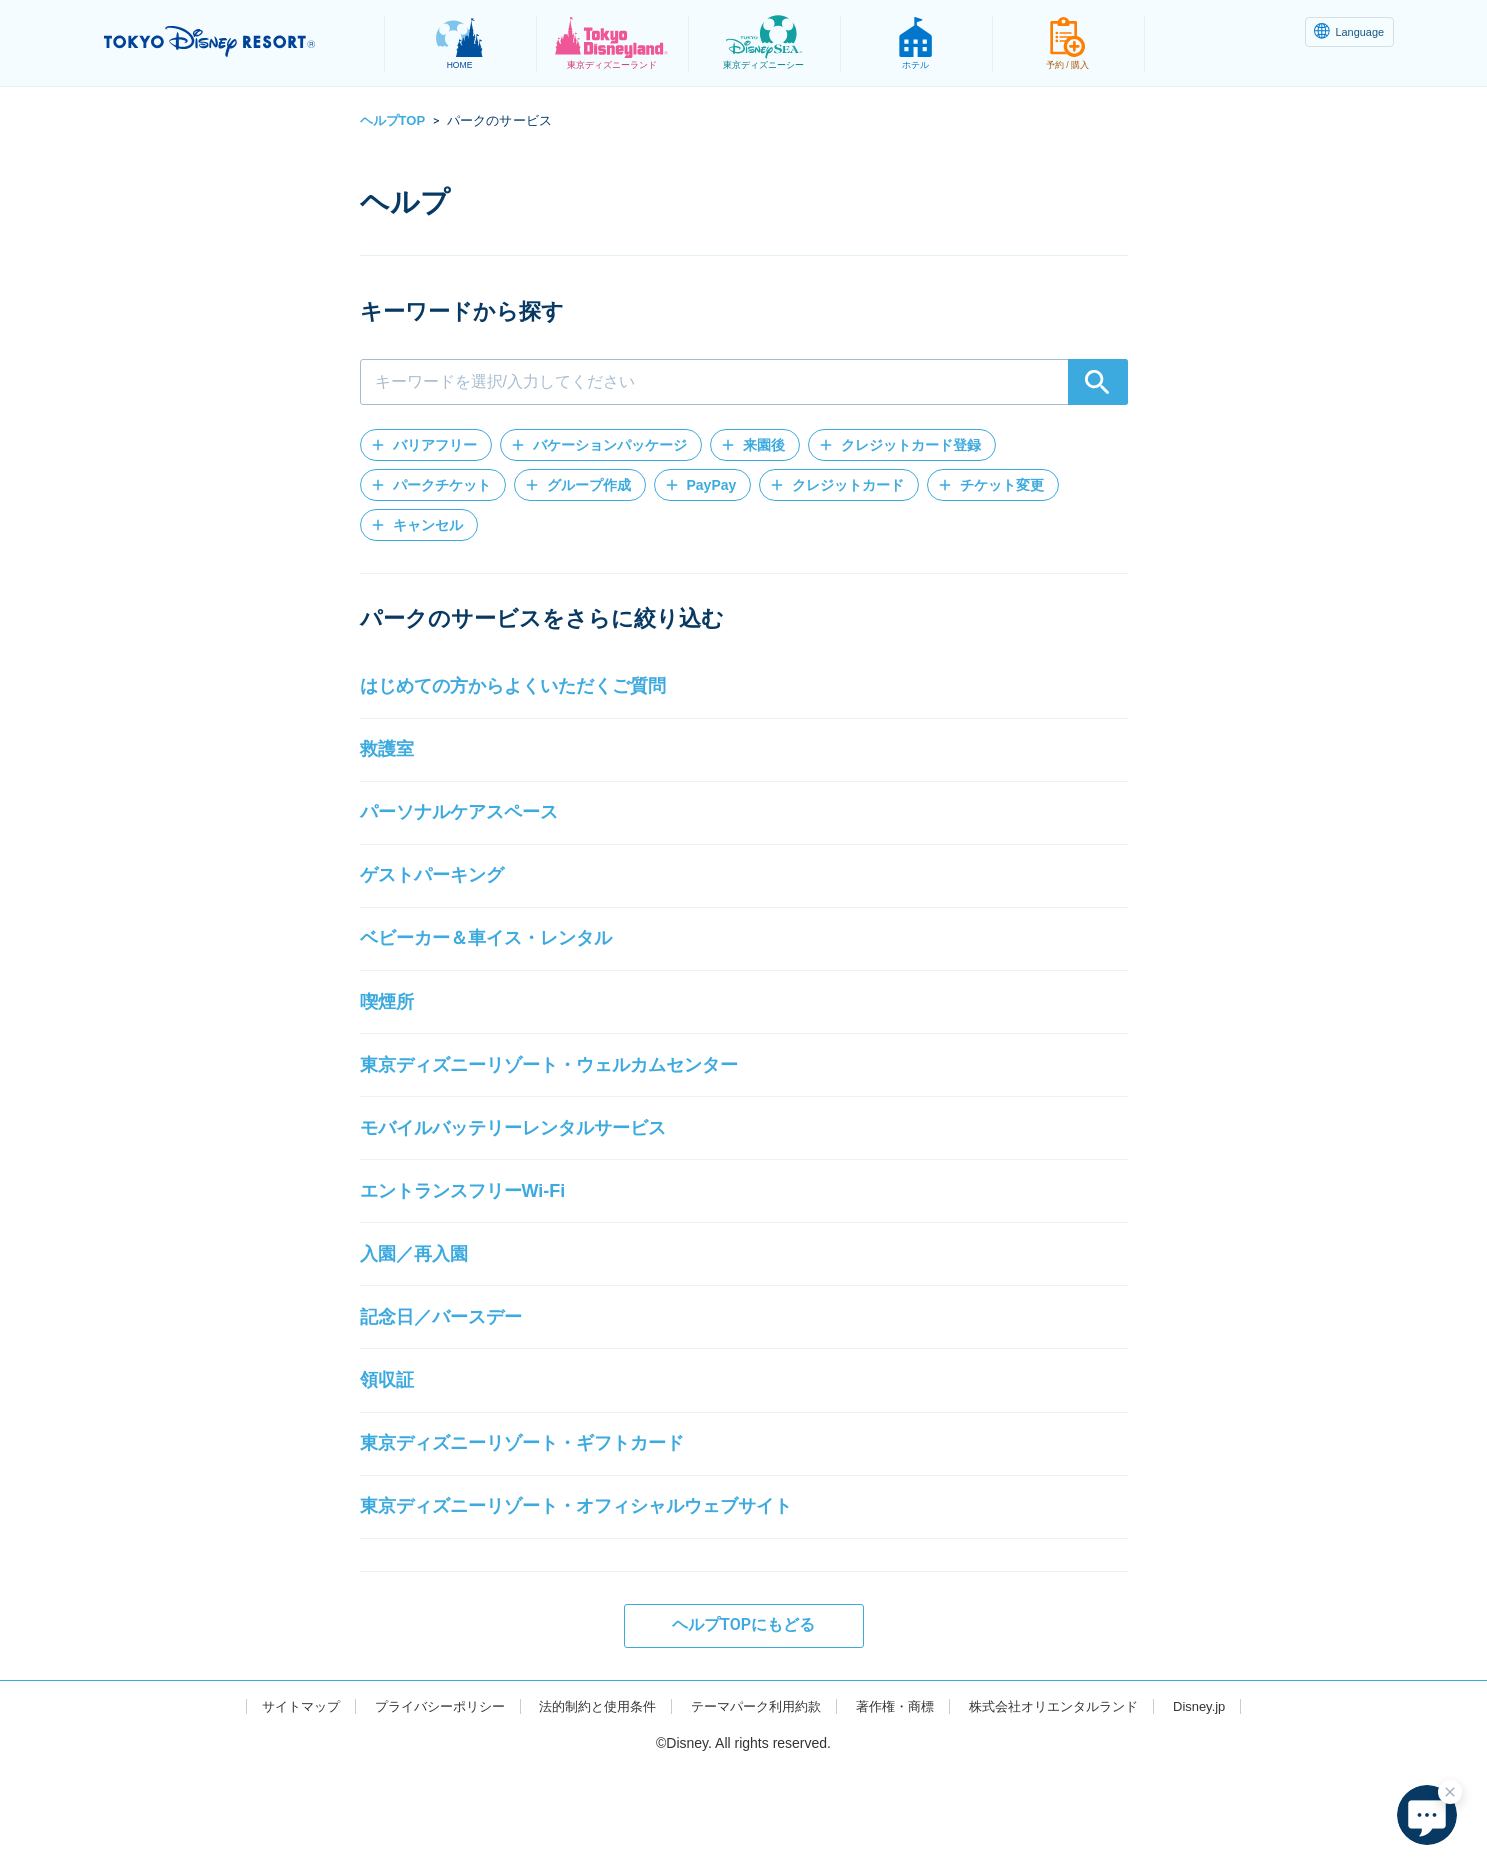  I want to click on サイトマップ, so click(275, 1811).